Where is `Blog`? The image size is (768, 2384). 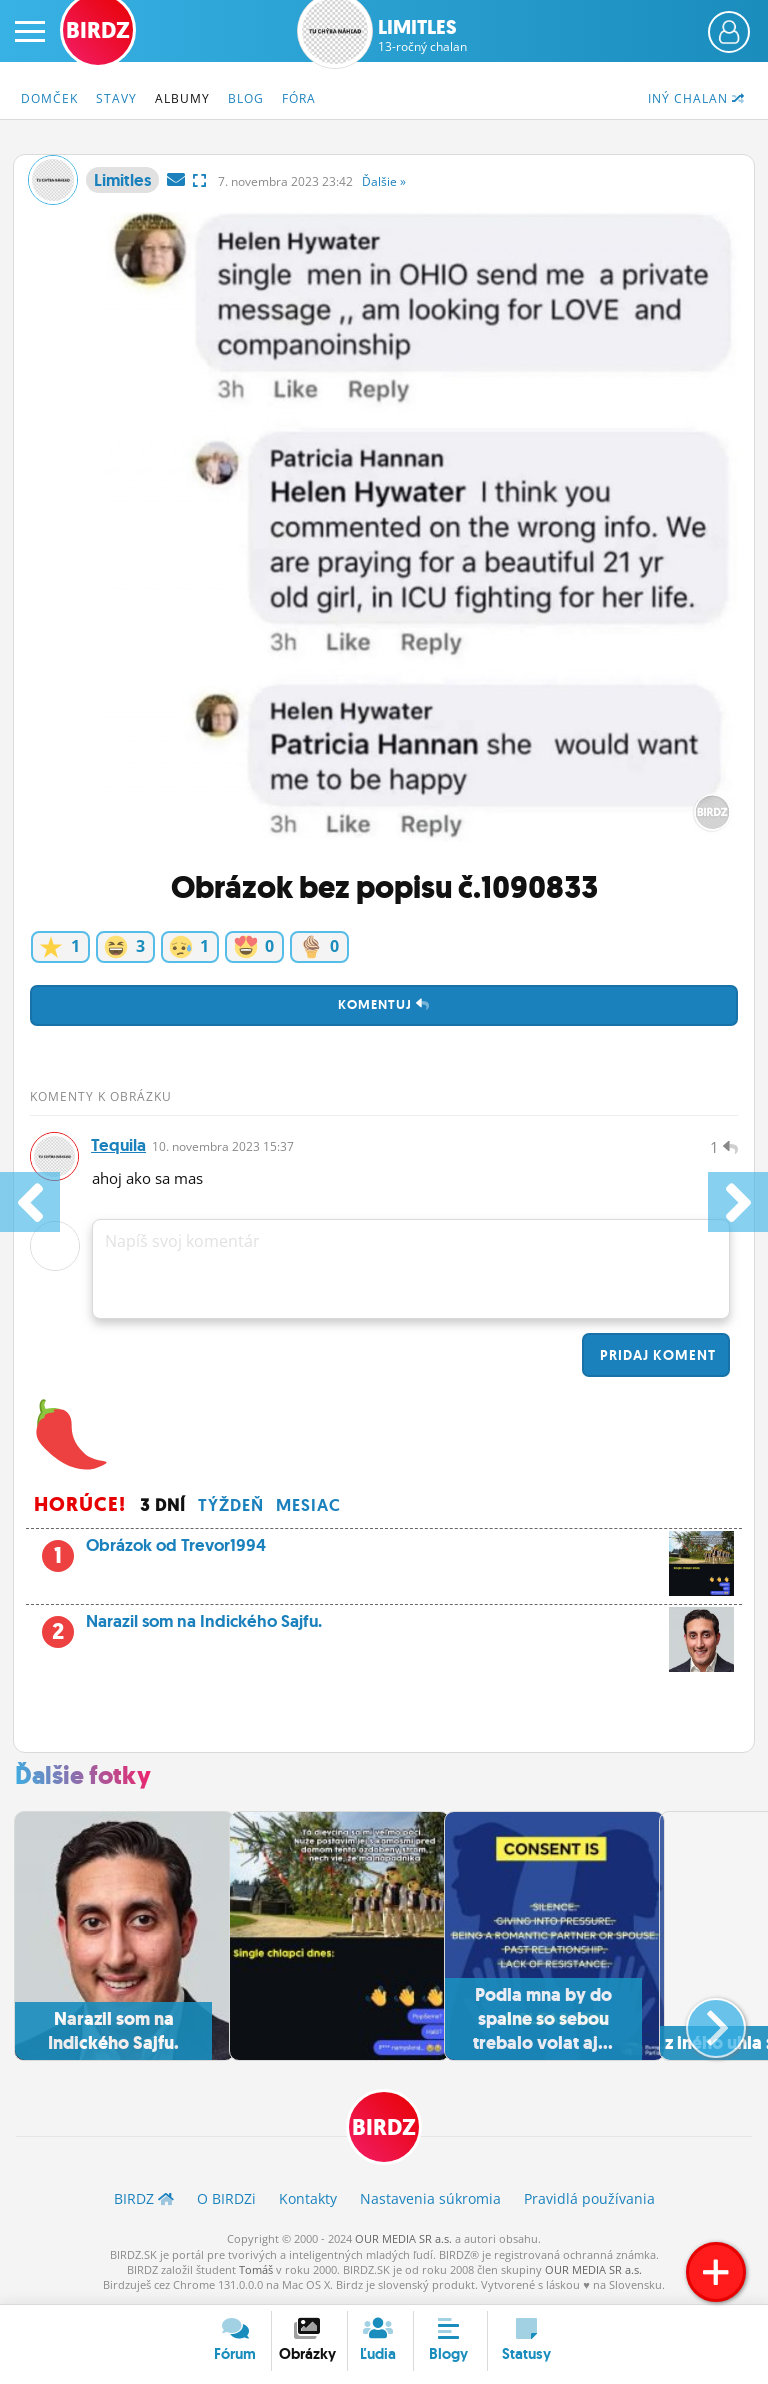
Blog is located at coordinates (246, 98).